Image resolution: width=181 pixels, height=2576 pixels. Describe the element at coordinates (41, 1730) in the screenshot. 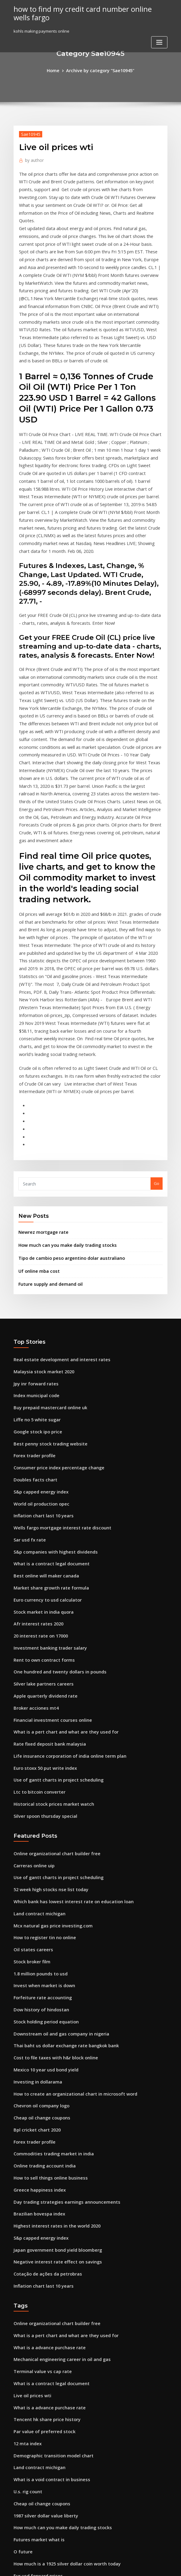

I see `How to register tin no online` at that location.